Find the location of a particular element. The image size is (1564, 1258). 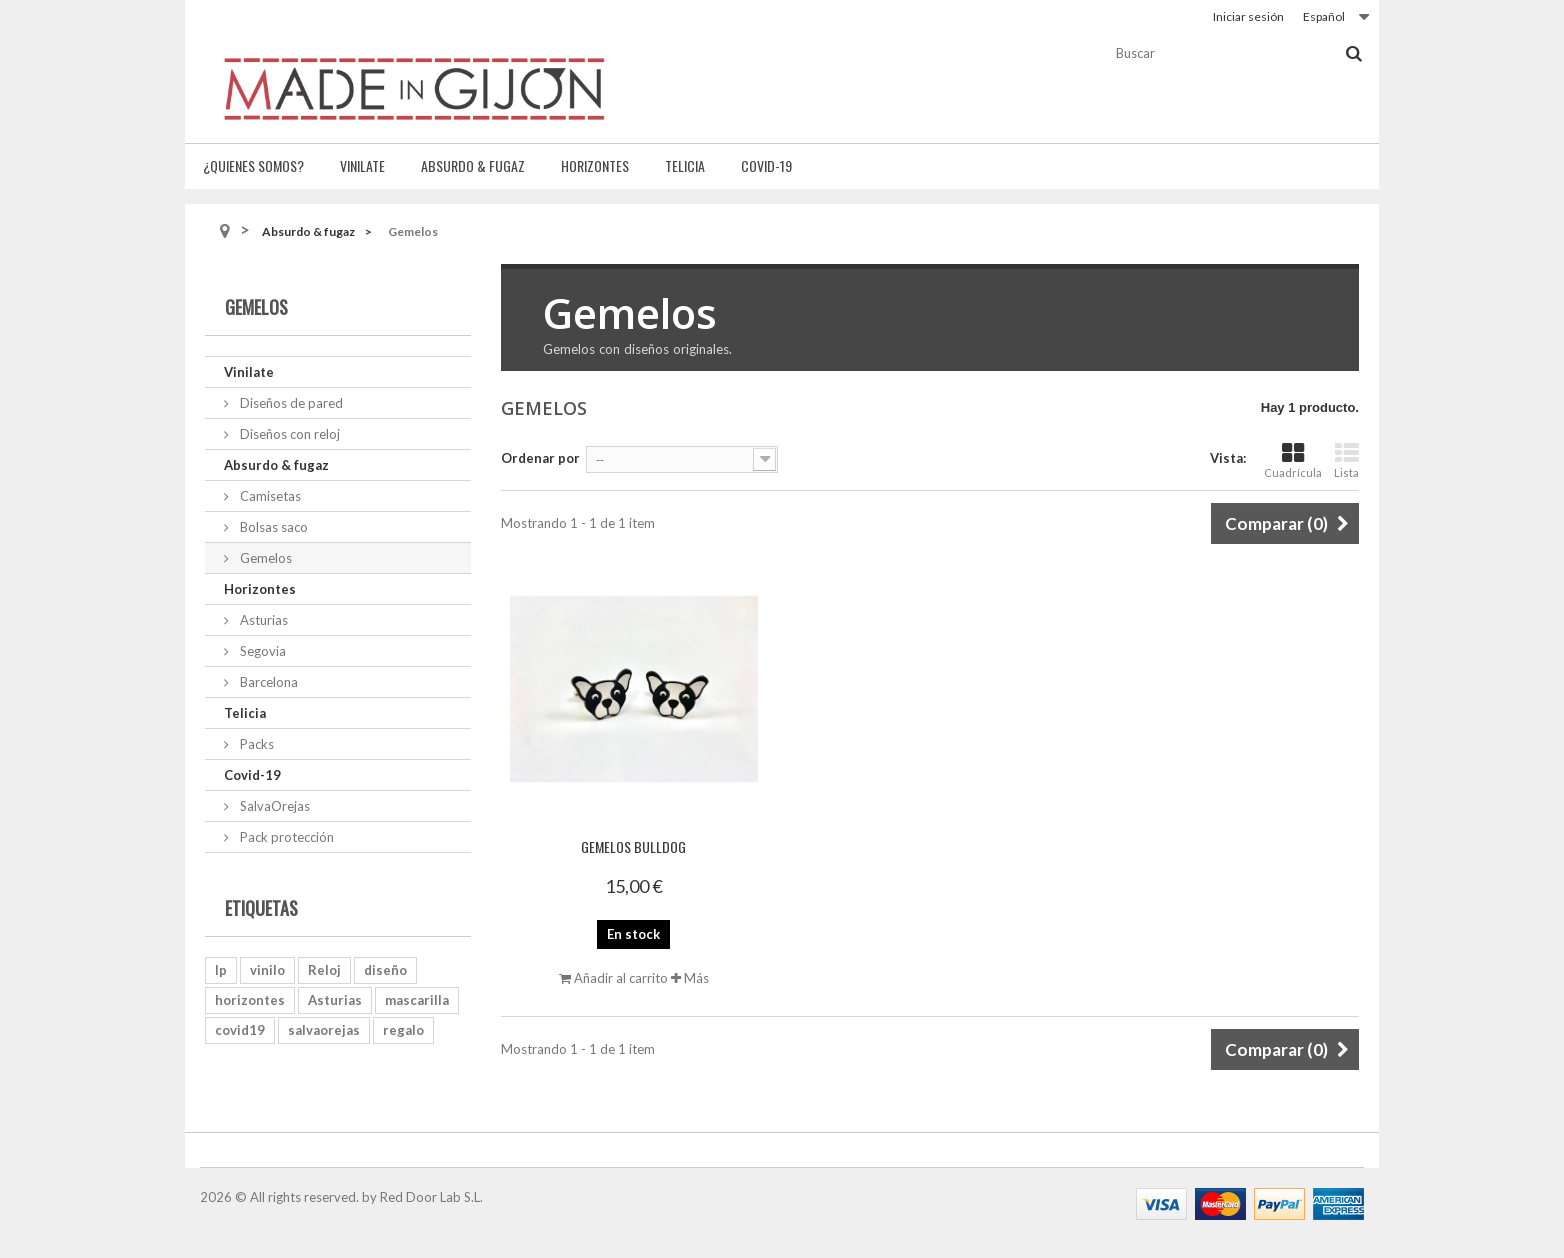

diseño is located at coordinates (385, 970).